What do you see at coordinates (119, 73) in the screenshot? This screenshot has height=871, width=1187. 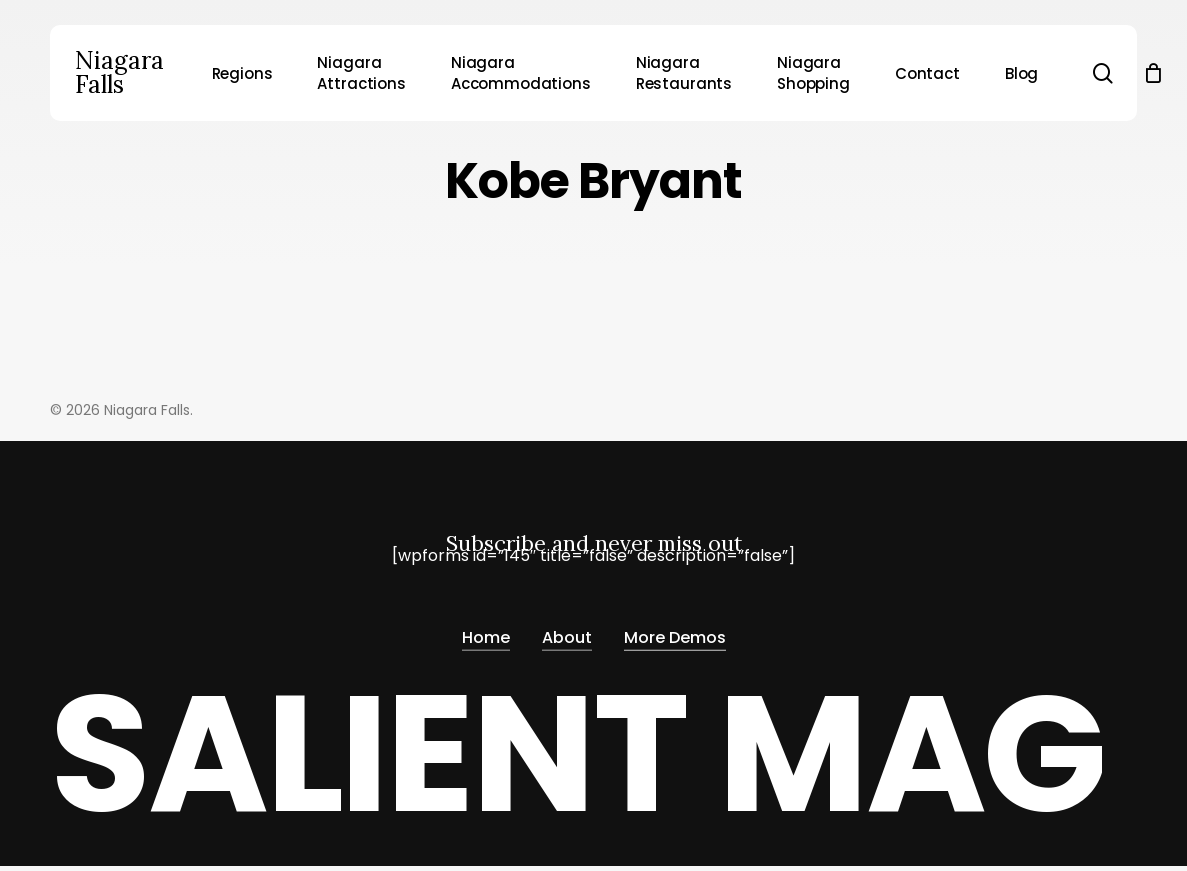 I see `Niagara Falls` at bounding box center [119, 73].